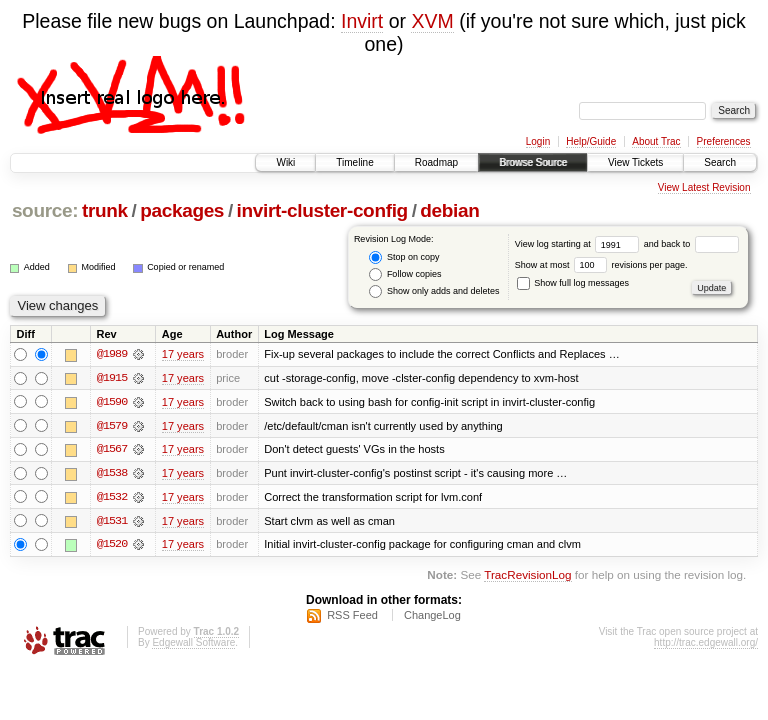 The width and height of the screenshot is (768, 720). I want to click on ChangeLog, so click(432, 617).